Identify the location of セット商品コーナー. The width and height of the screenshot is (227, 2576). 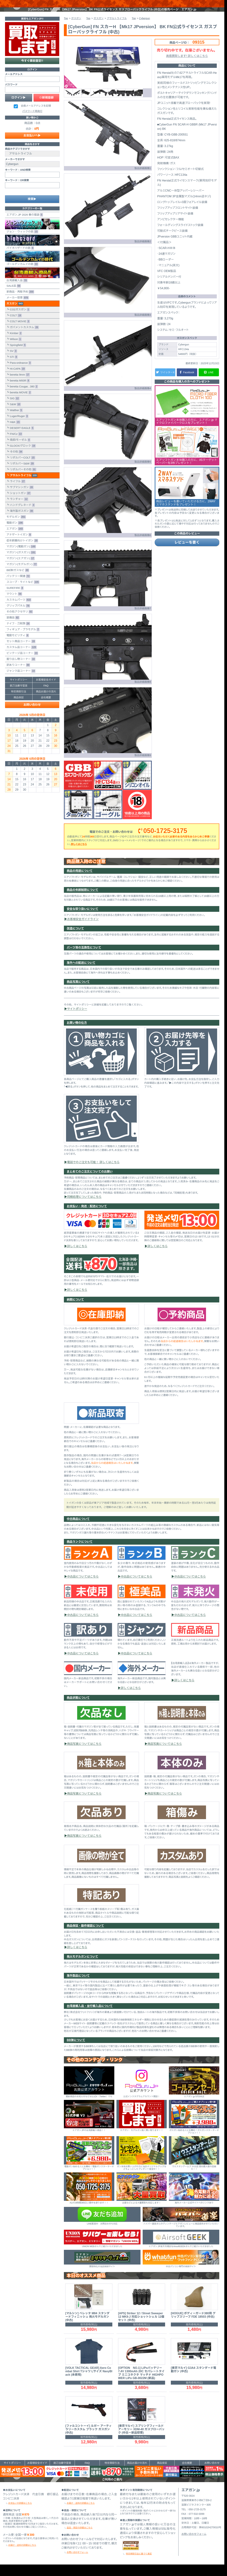
(20, 648).